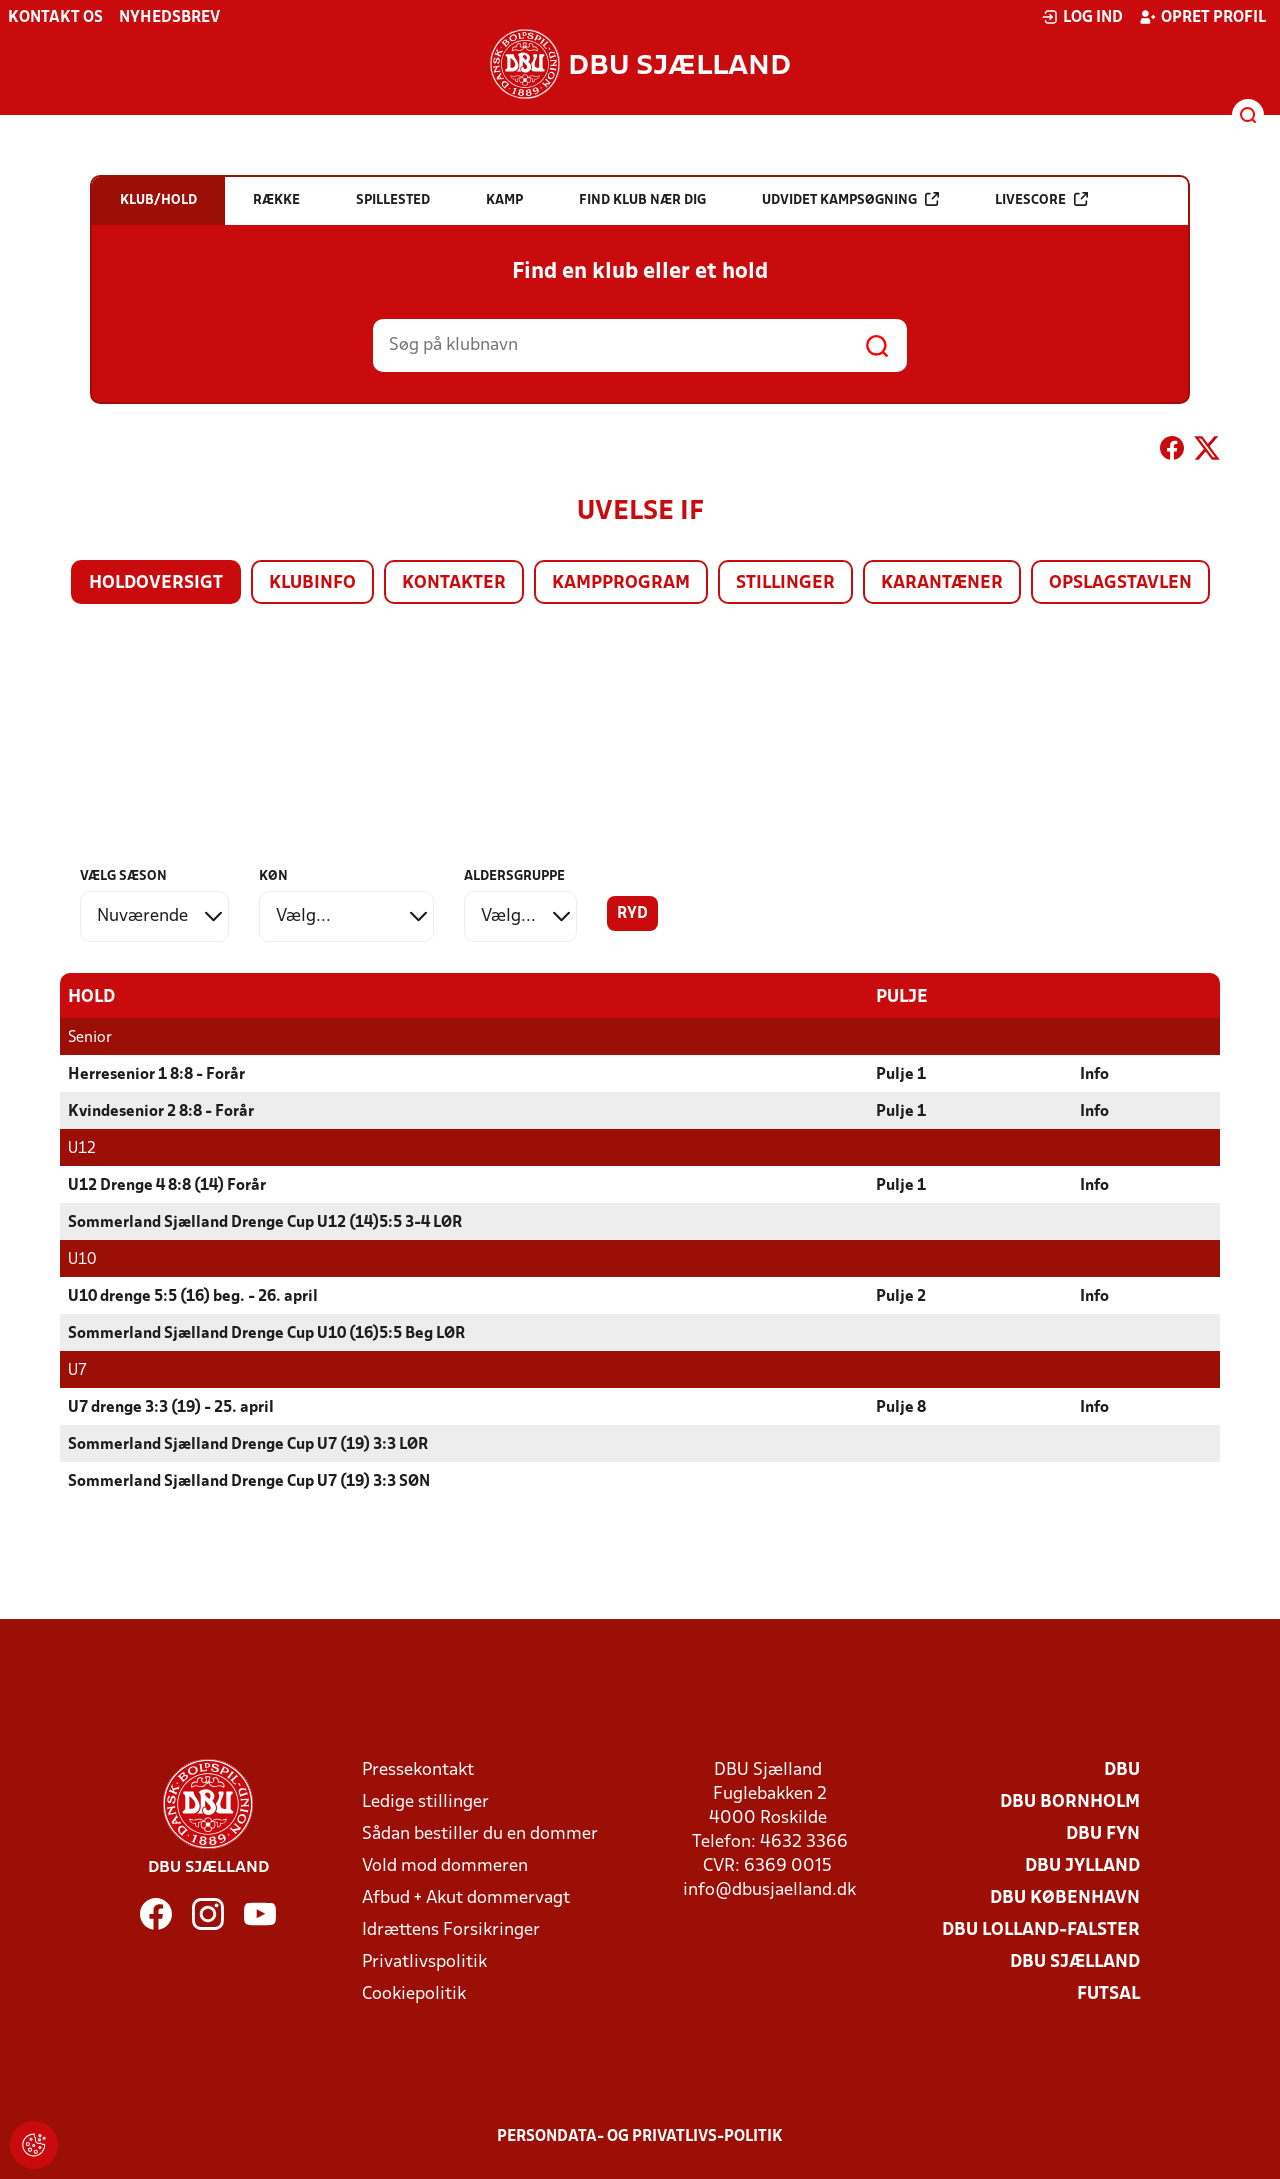 The width and height of the screenshot is (1280, 2179). What do you see at coordinates (1041, 1929) in the screenshot?
I see `DBU Lolland-Falster` at bounding box center [1041, 1929].